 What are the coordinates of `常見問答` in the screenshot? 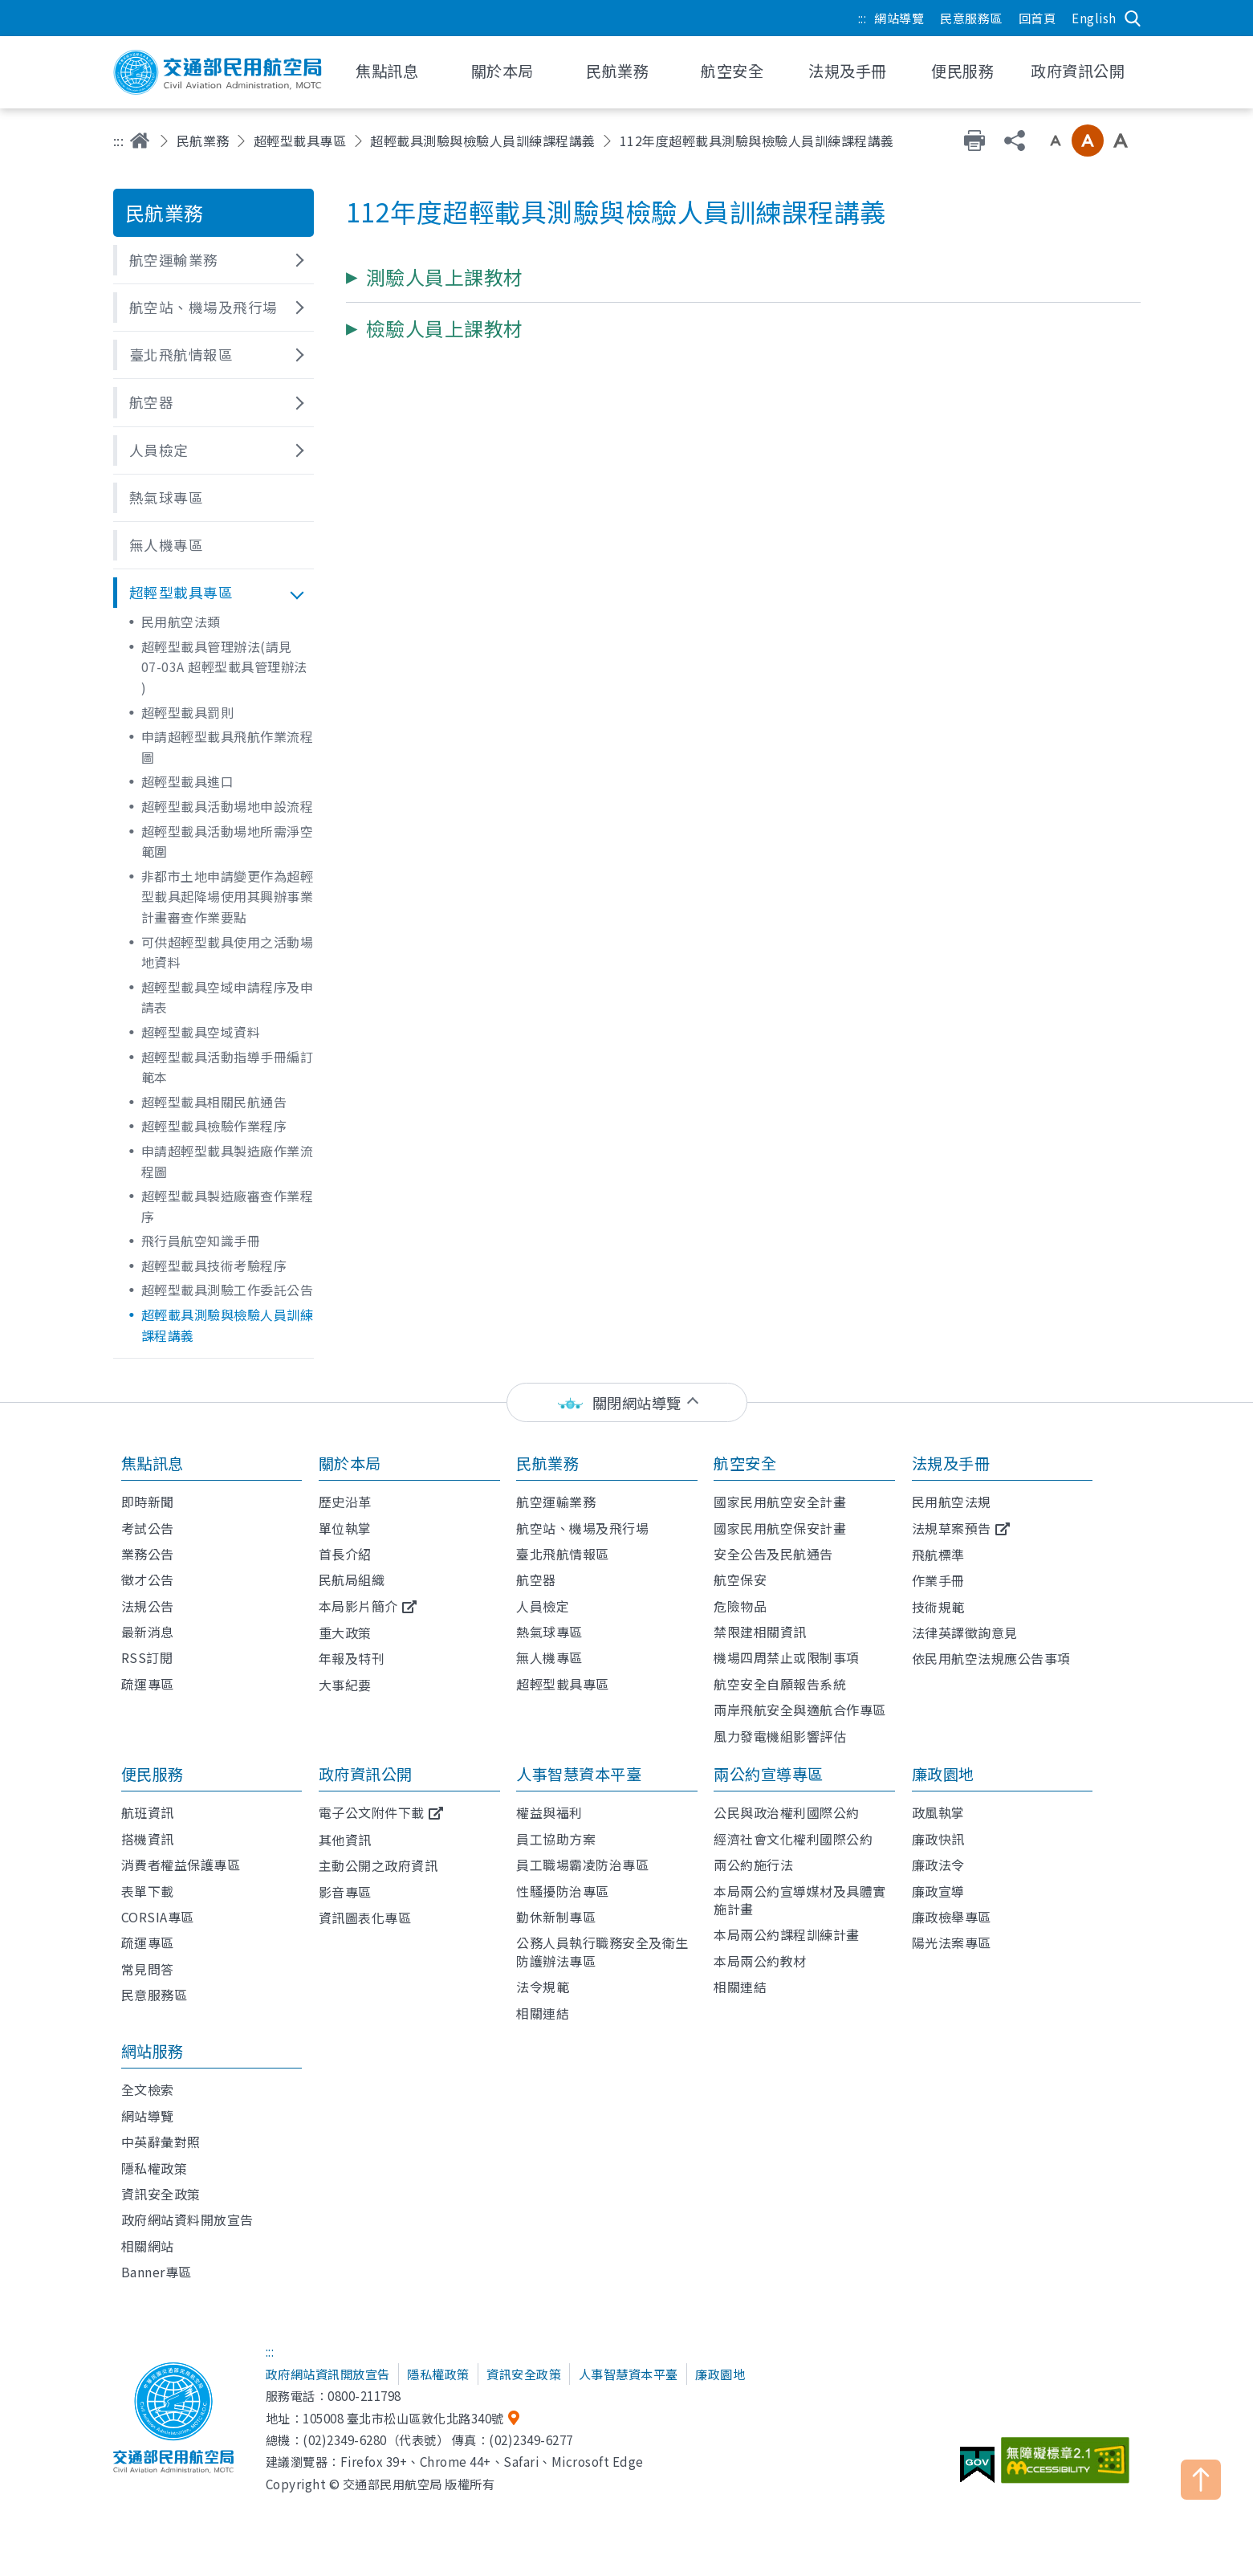 It's located at (147, 1969).